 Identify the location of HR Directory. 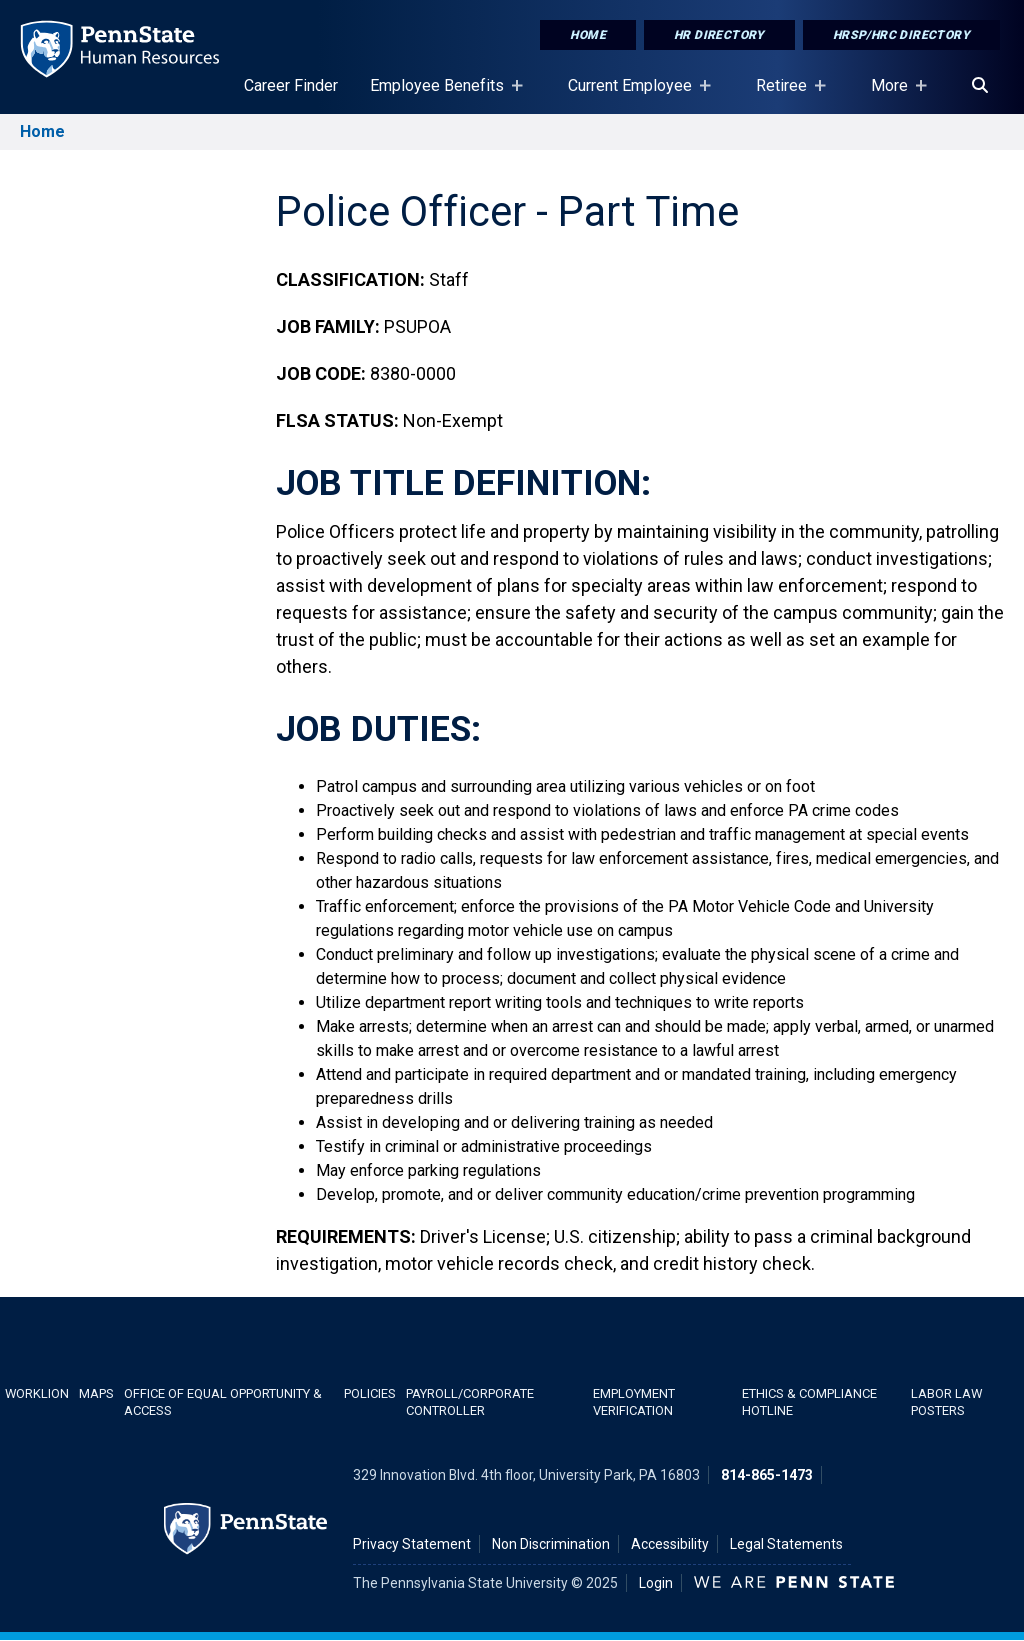
(719, 35).